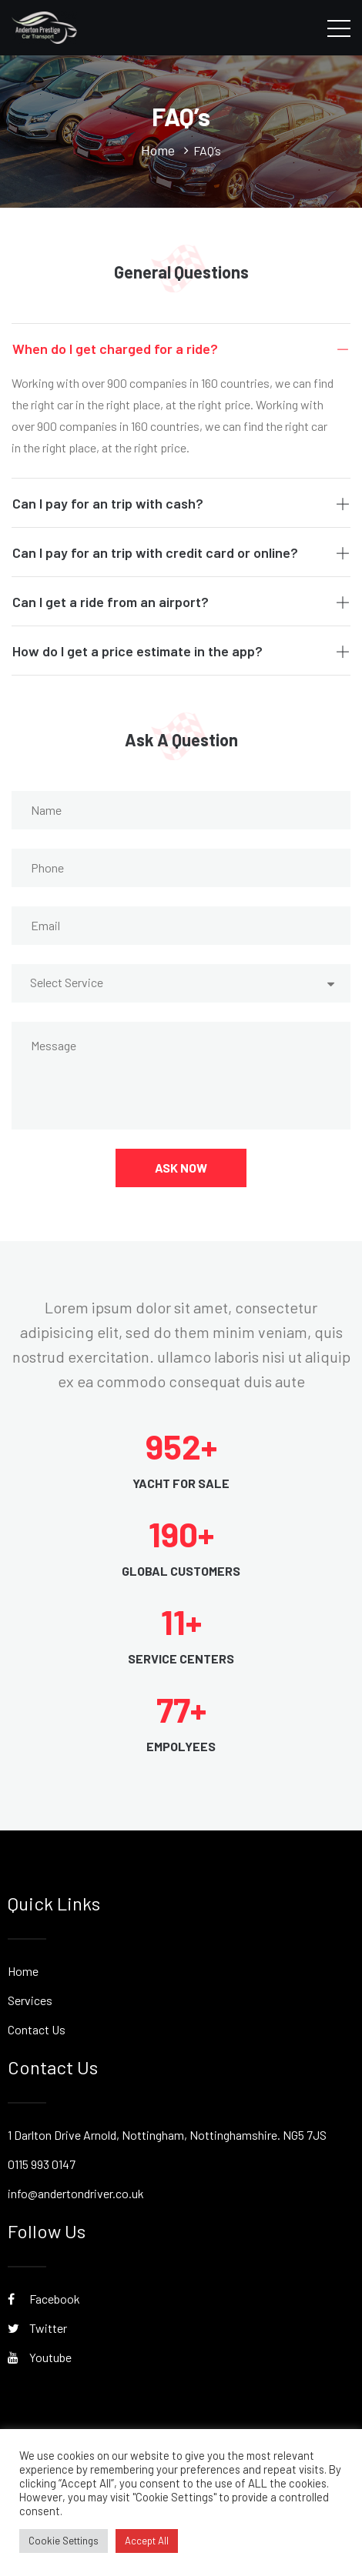 Image resolution: width=362 pixels, height=2576 pixels. I want to click on How do I get a price estimate in the app?, so click(181, 650).